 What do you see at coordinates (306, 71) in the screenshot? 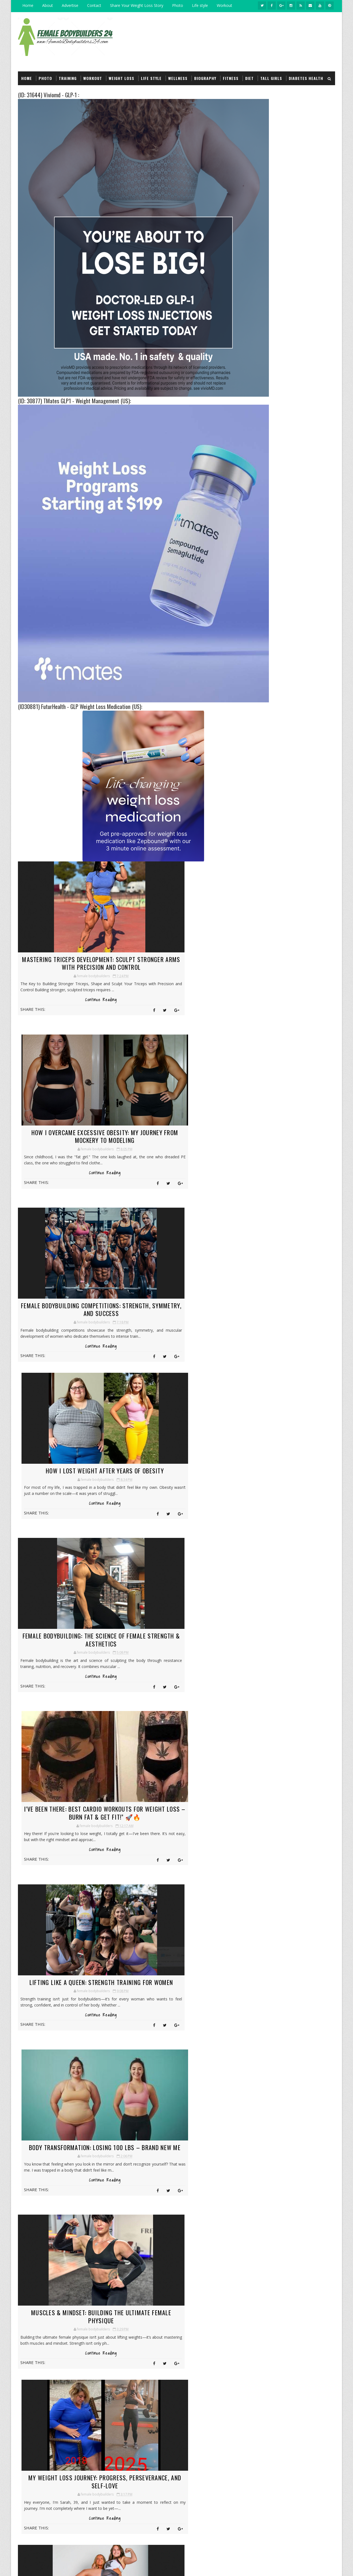
I see `Diabetes Health` at bounding box center [306, 71].